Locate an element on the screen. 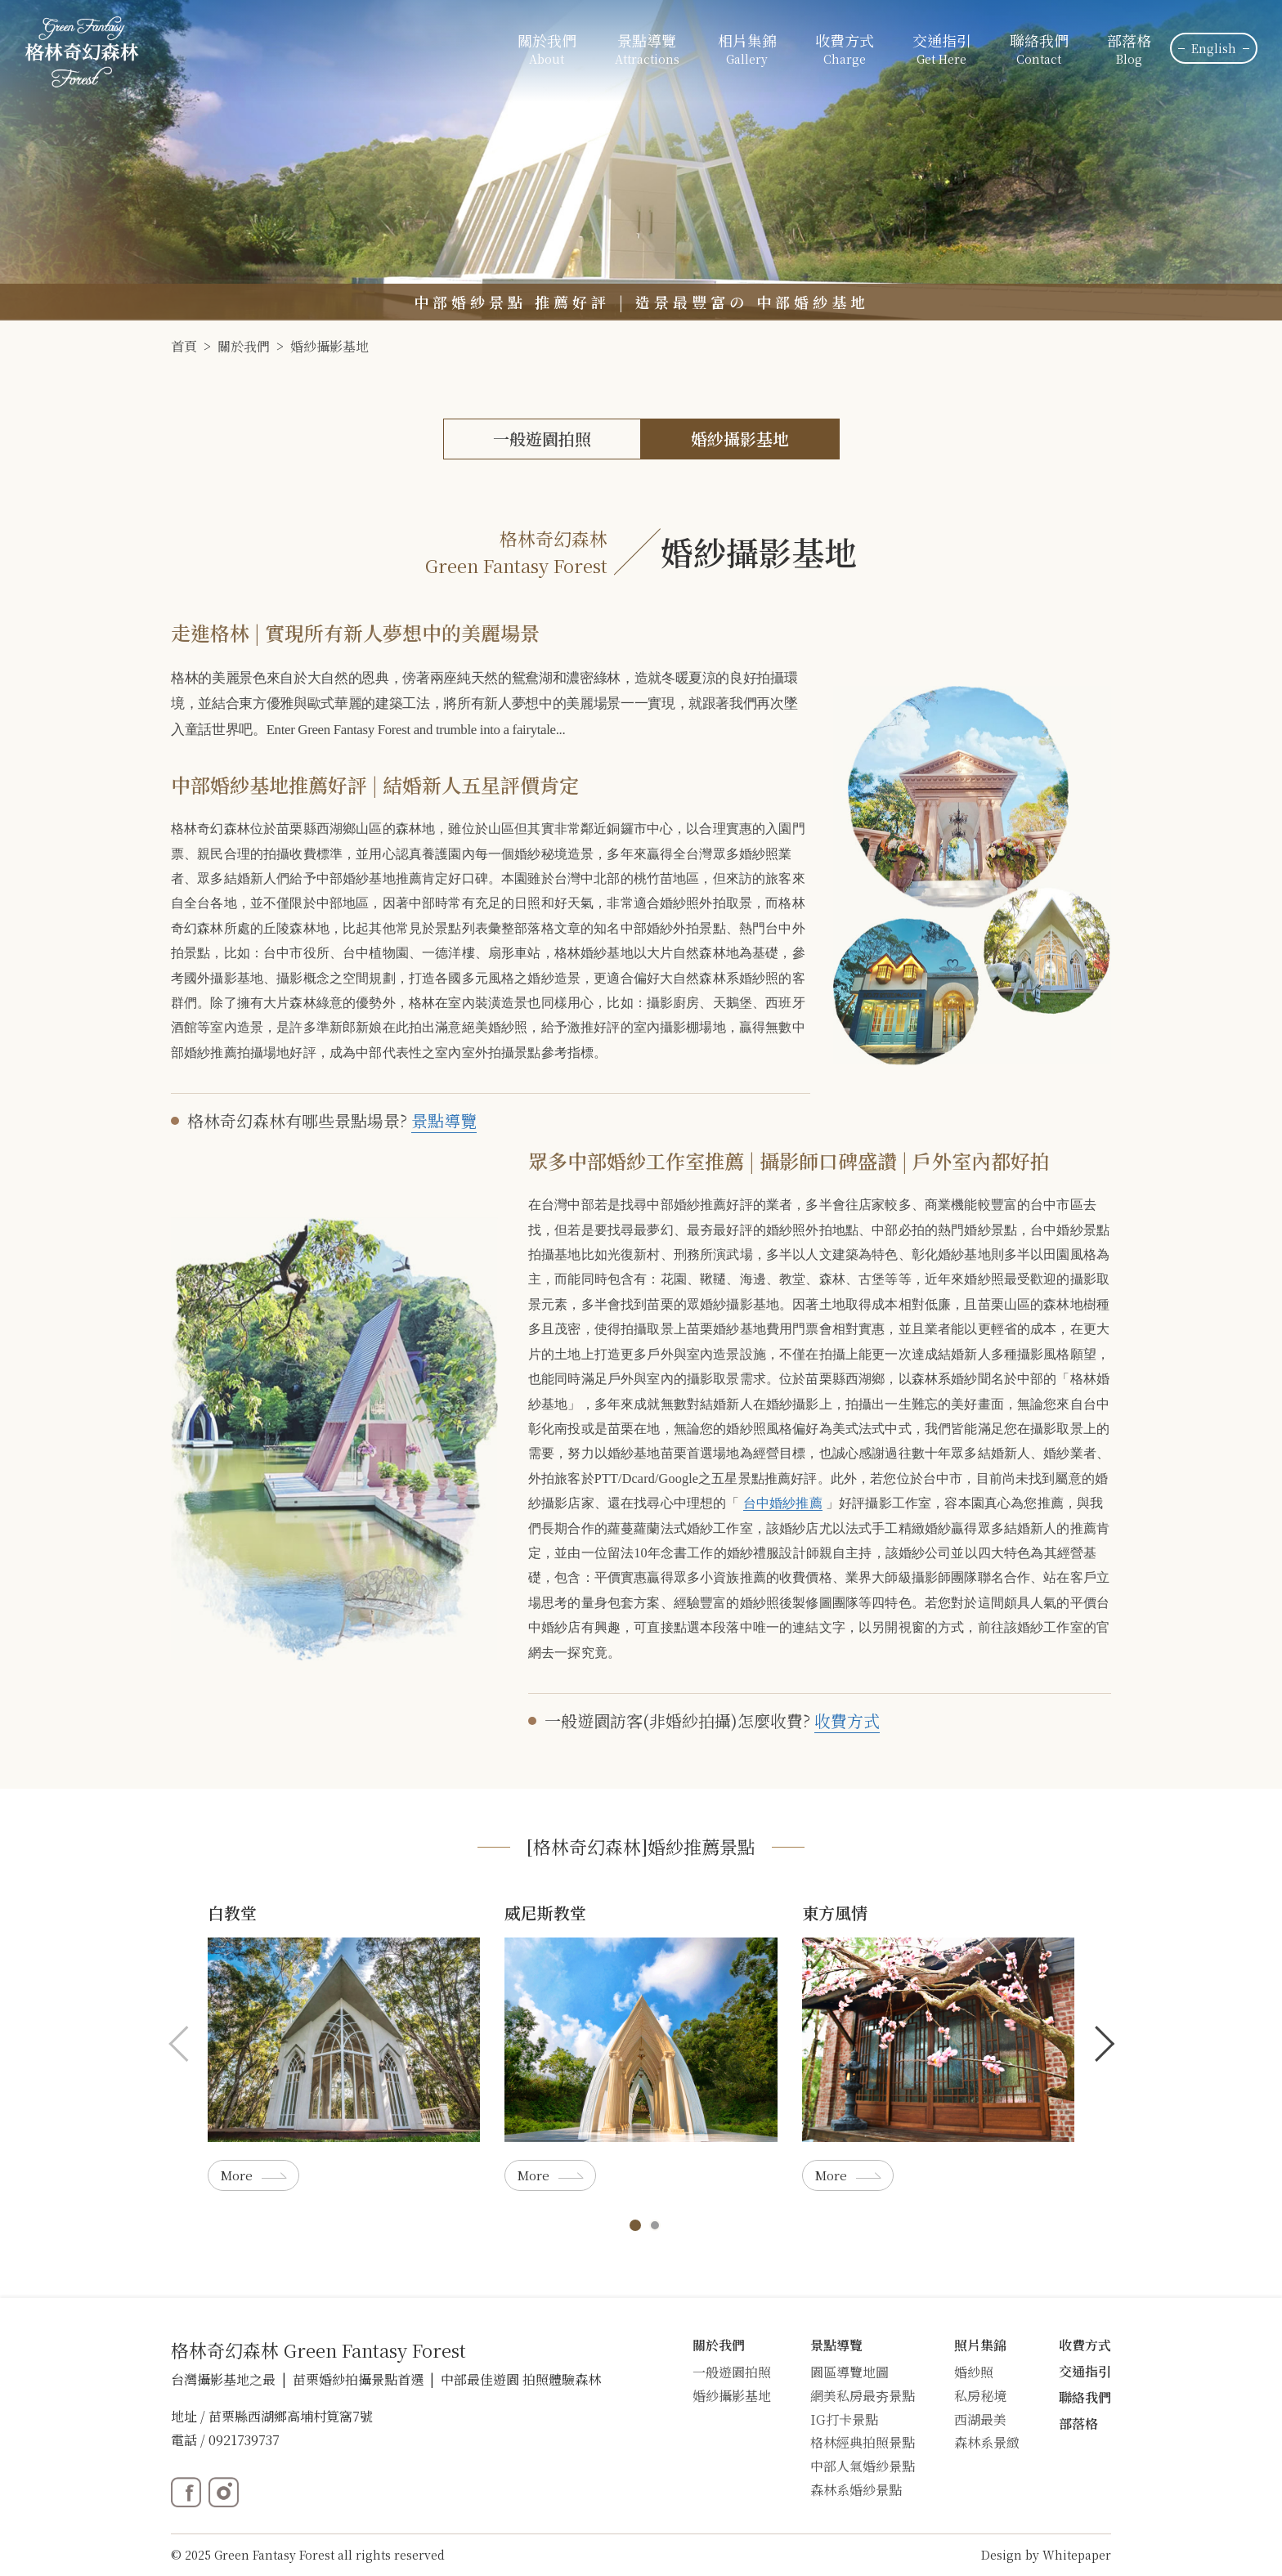 The image size is (1282, 2576). 首頁 is located at coordinates (184, 346).